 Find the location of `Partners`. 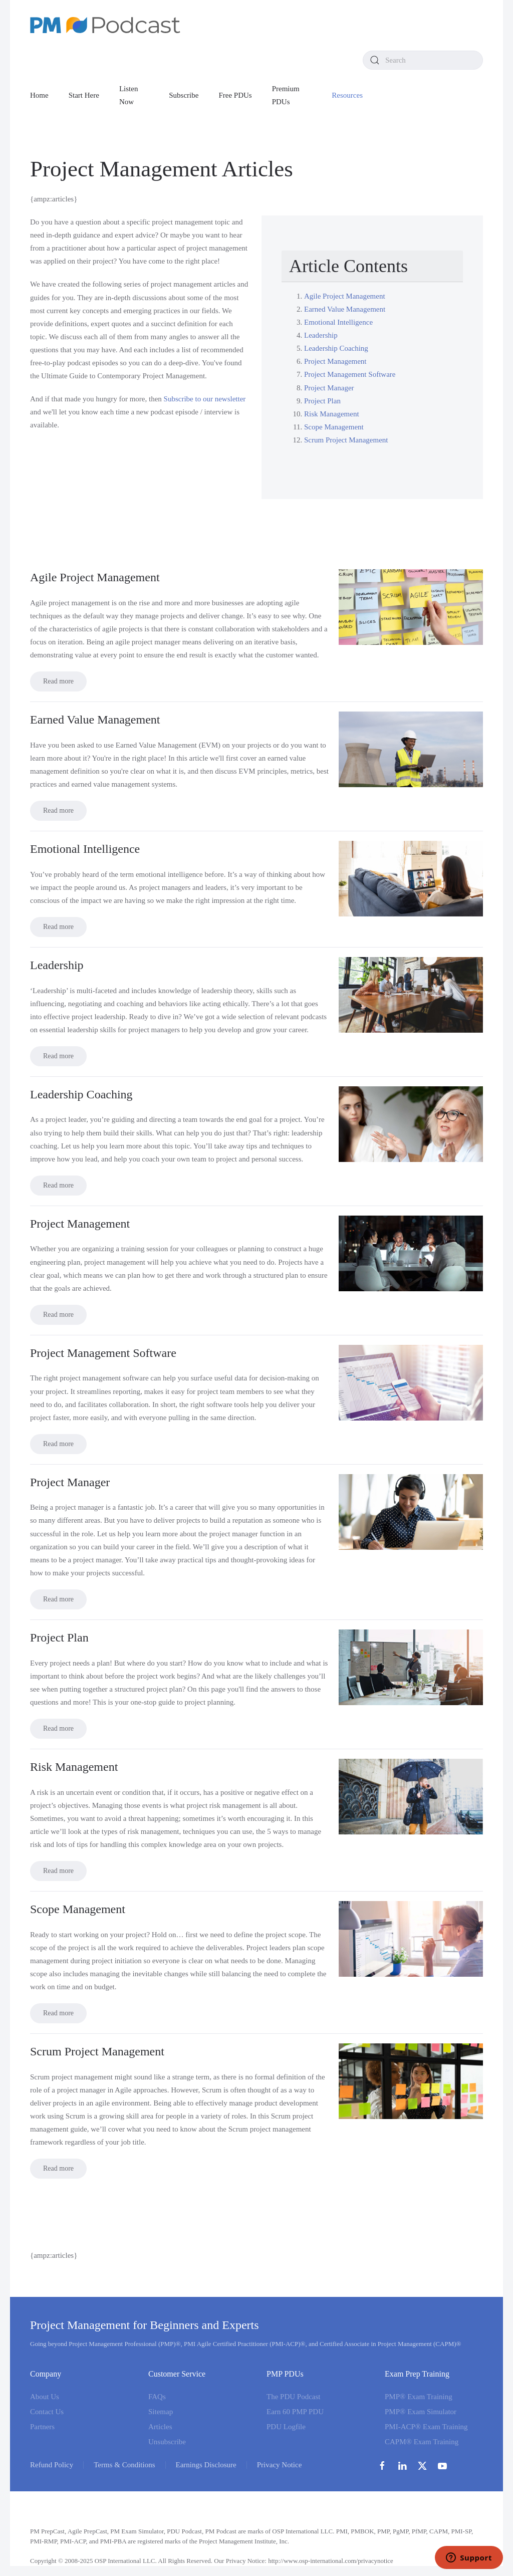

Partners is located at coordinates (42, 2427).